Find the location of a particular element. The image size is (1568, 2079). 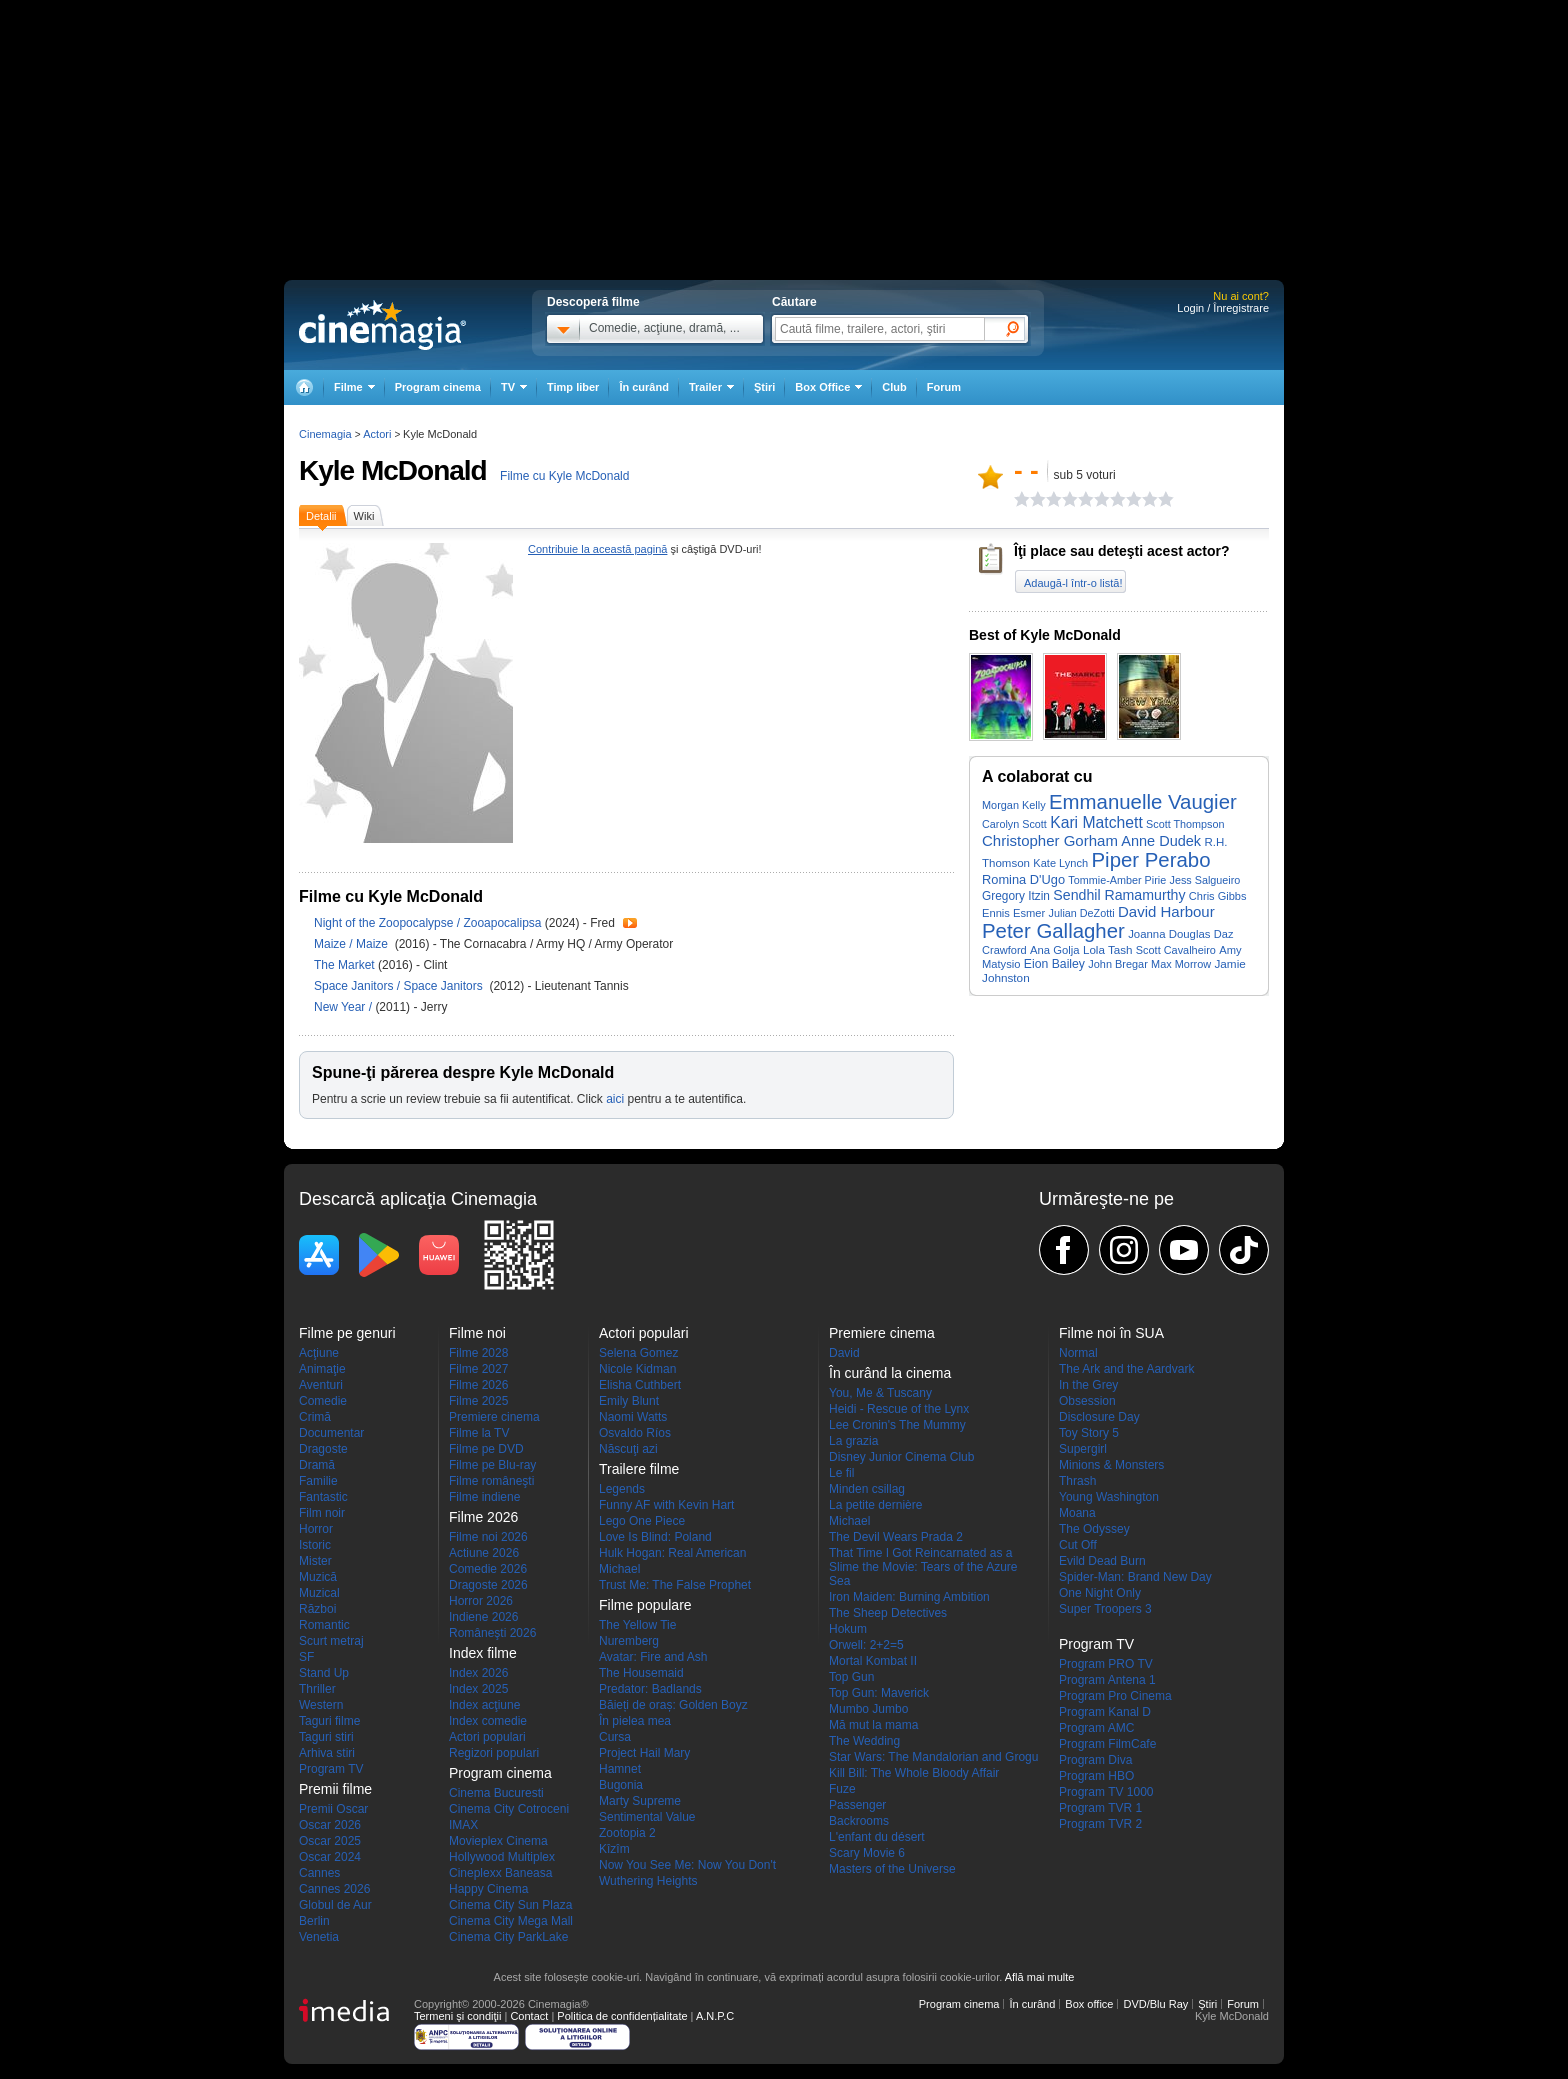

Elisha Cuthbert is located at coordinates (640, 1385).